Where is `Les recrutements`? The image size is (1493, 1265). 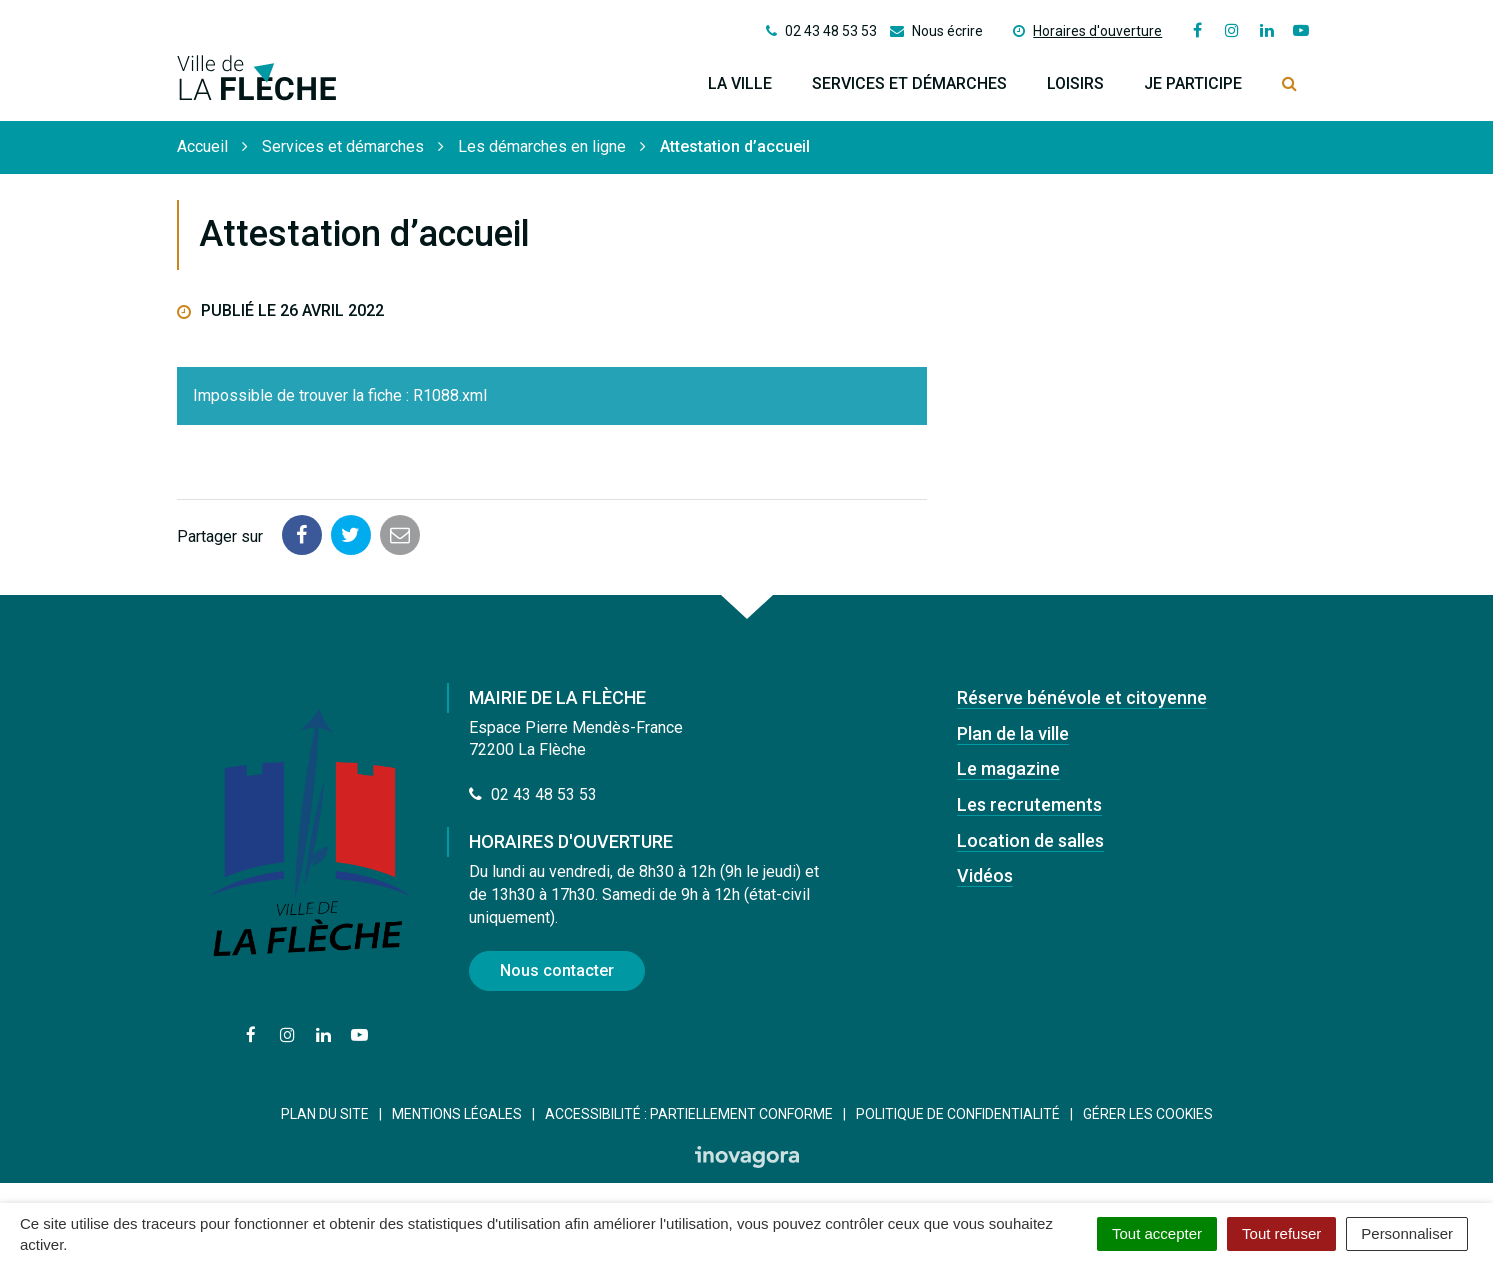 Les recrutements is located at coordinates (1029, 804).